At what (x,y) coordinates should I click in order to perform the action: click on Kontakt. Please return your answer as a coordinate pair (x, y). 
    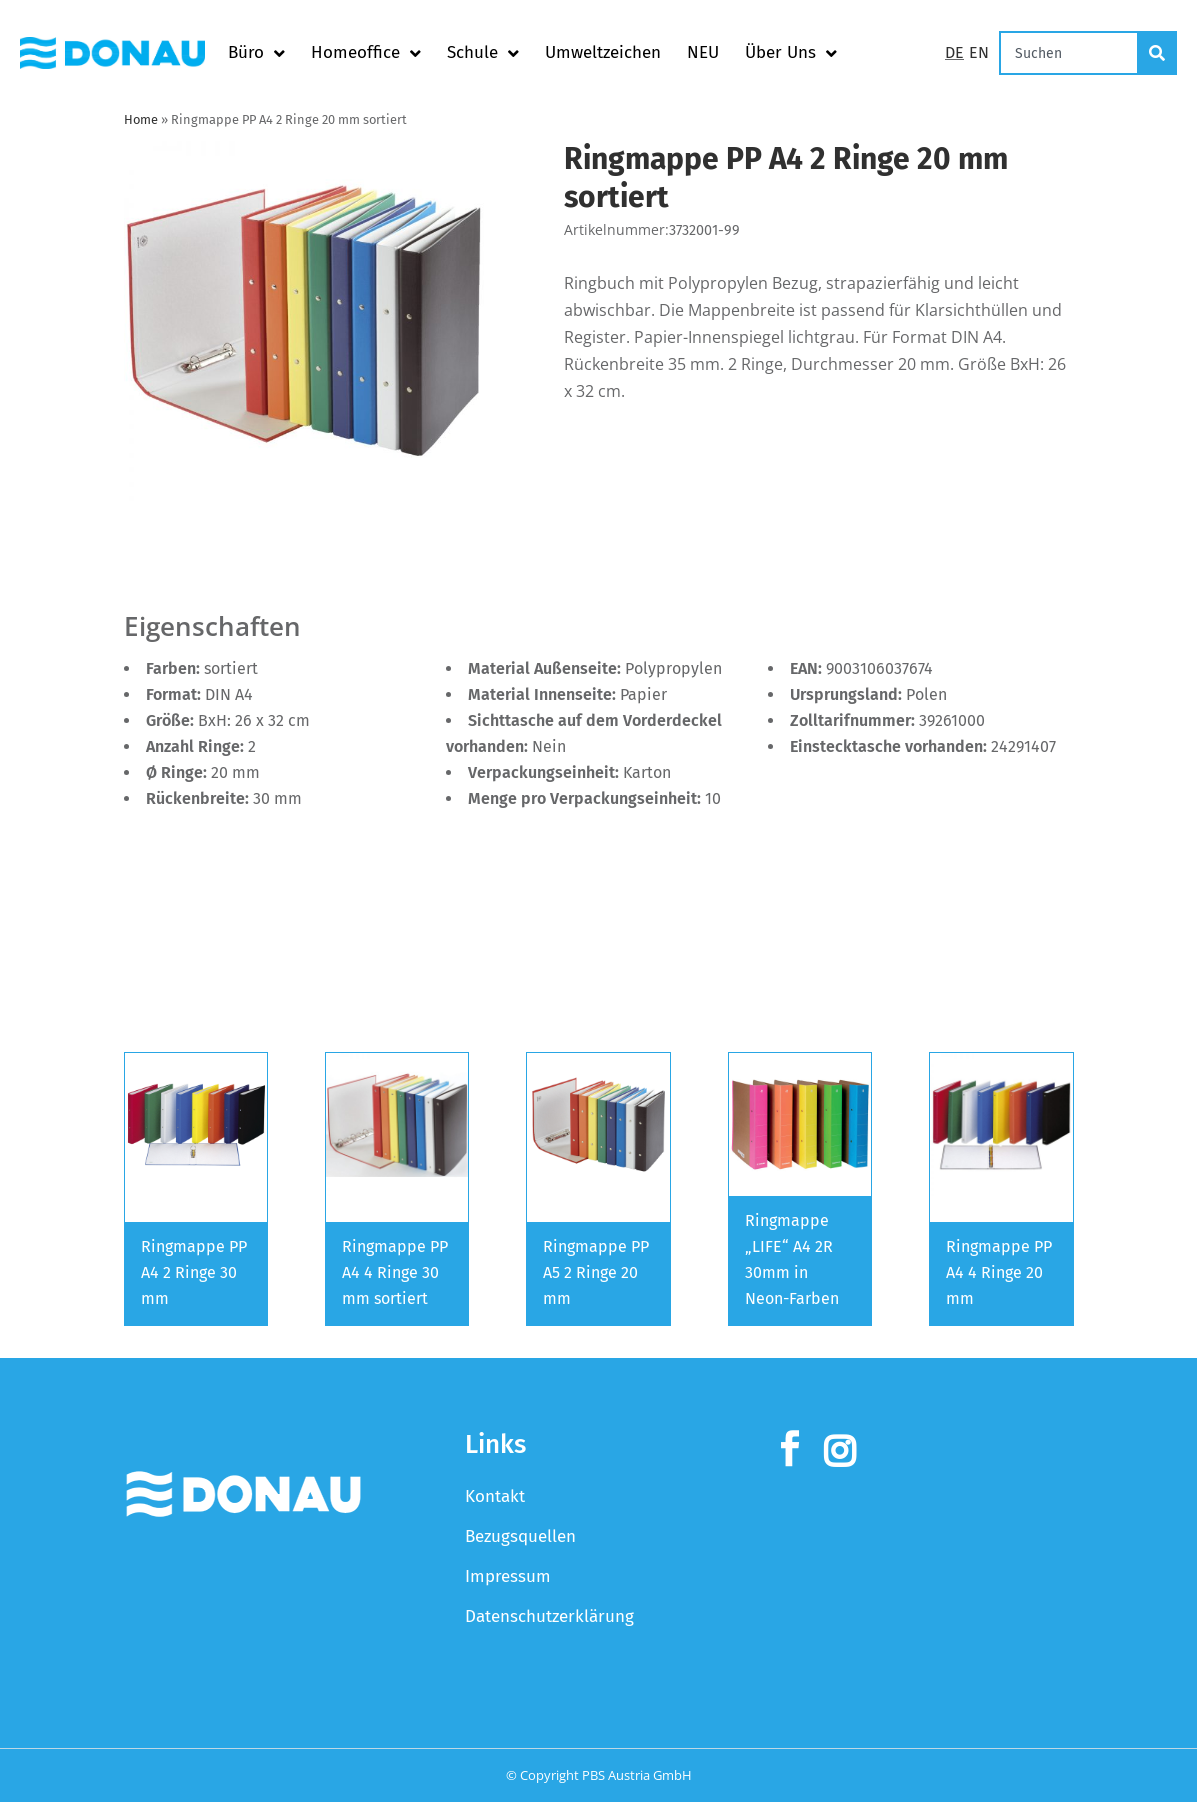
    Looking at the image, I should click on (495, 1496).